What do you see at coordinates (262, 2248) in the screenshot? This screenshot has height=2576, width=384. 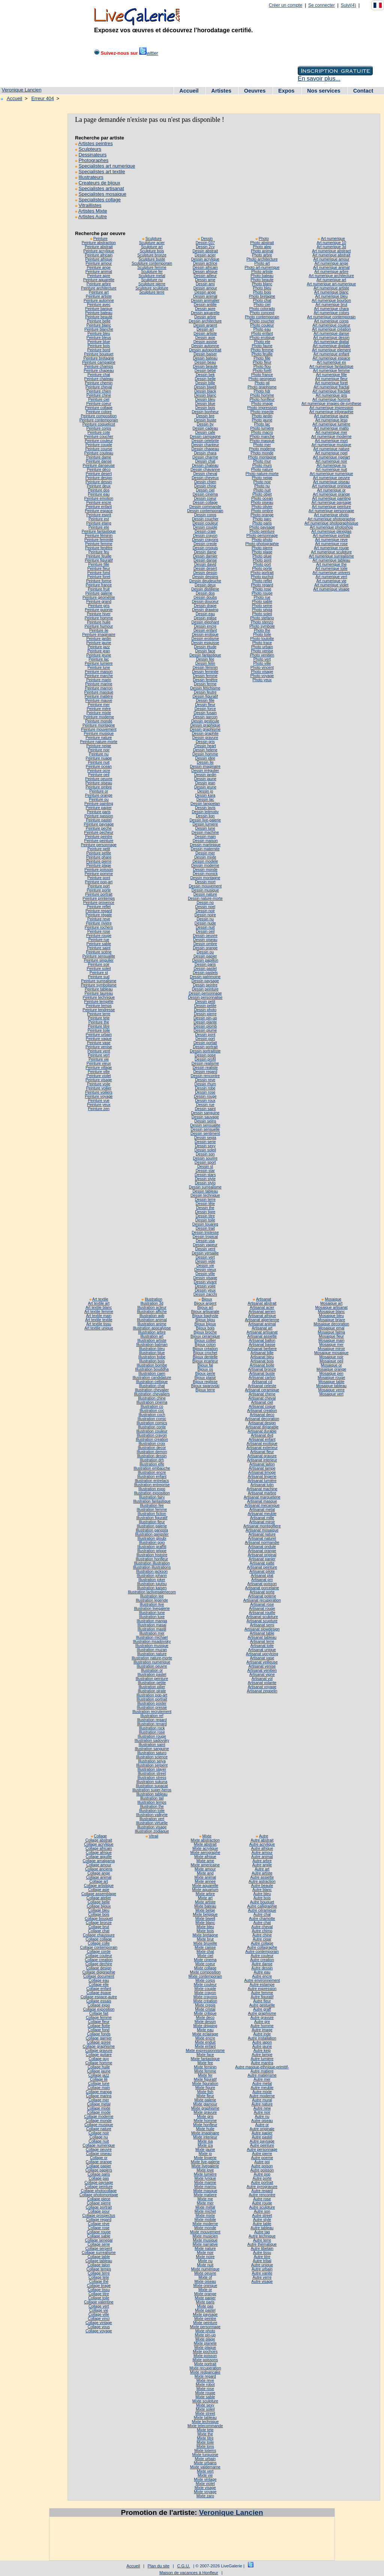 I see `Autre tibetain` at bounding box center [262, 2248].